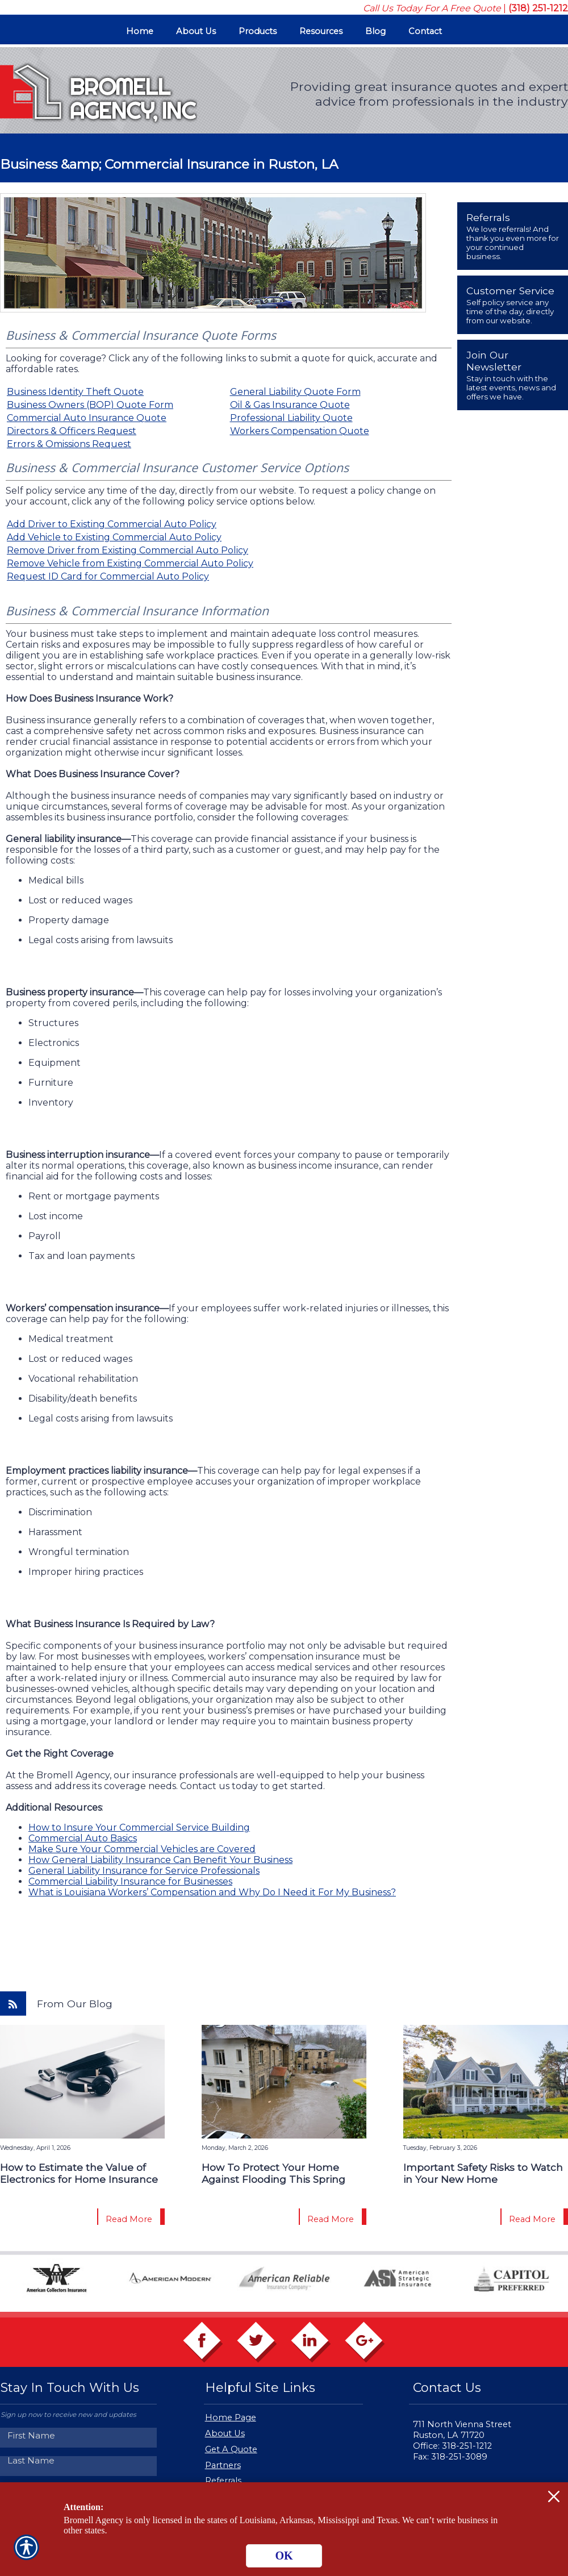 The image size is (568, 2576). What do you see at coordinates (86, 417) in the screenshot?
I see `Commercial Auto Insurance Quote` at bounding box center [86, 417].